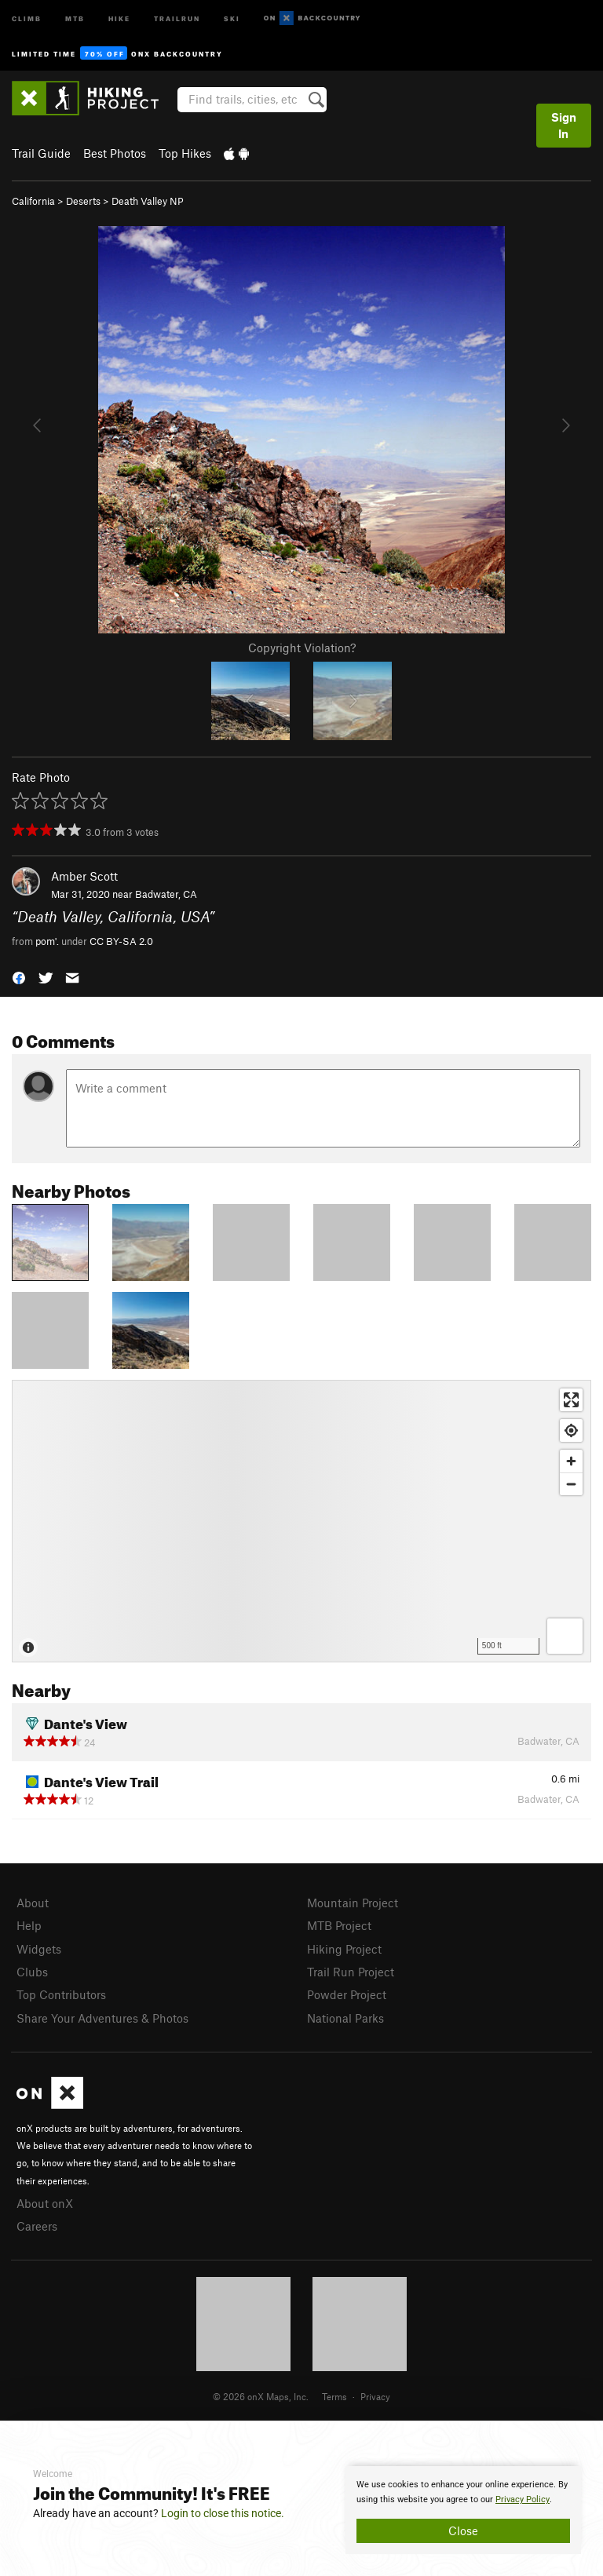 This screenshot has width=603, height=2576. I want to click on Hike, so click(119, 18).